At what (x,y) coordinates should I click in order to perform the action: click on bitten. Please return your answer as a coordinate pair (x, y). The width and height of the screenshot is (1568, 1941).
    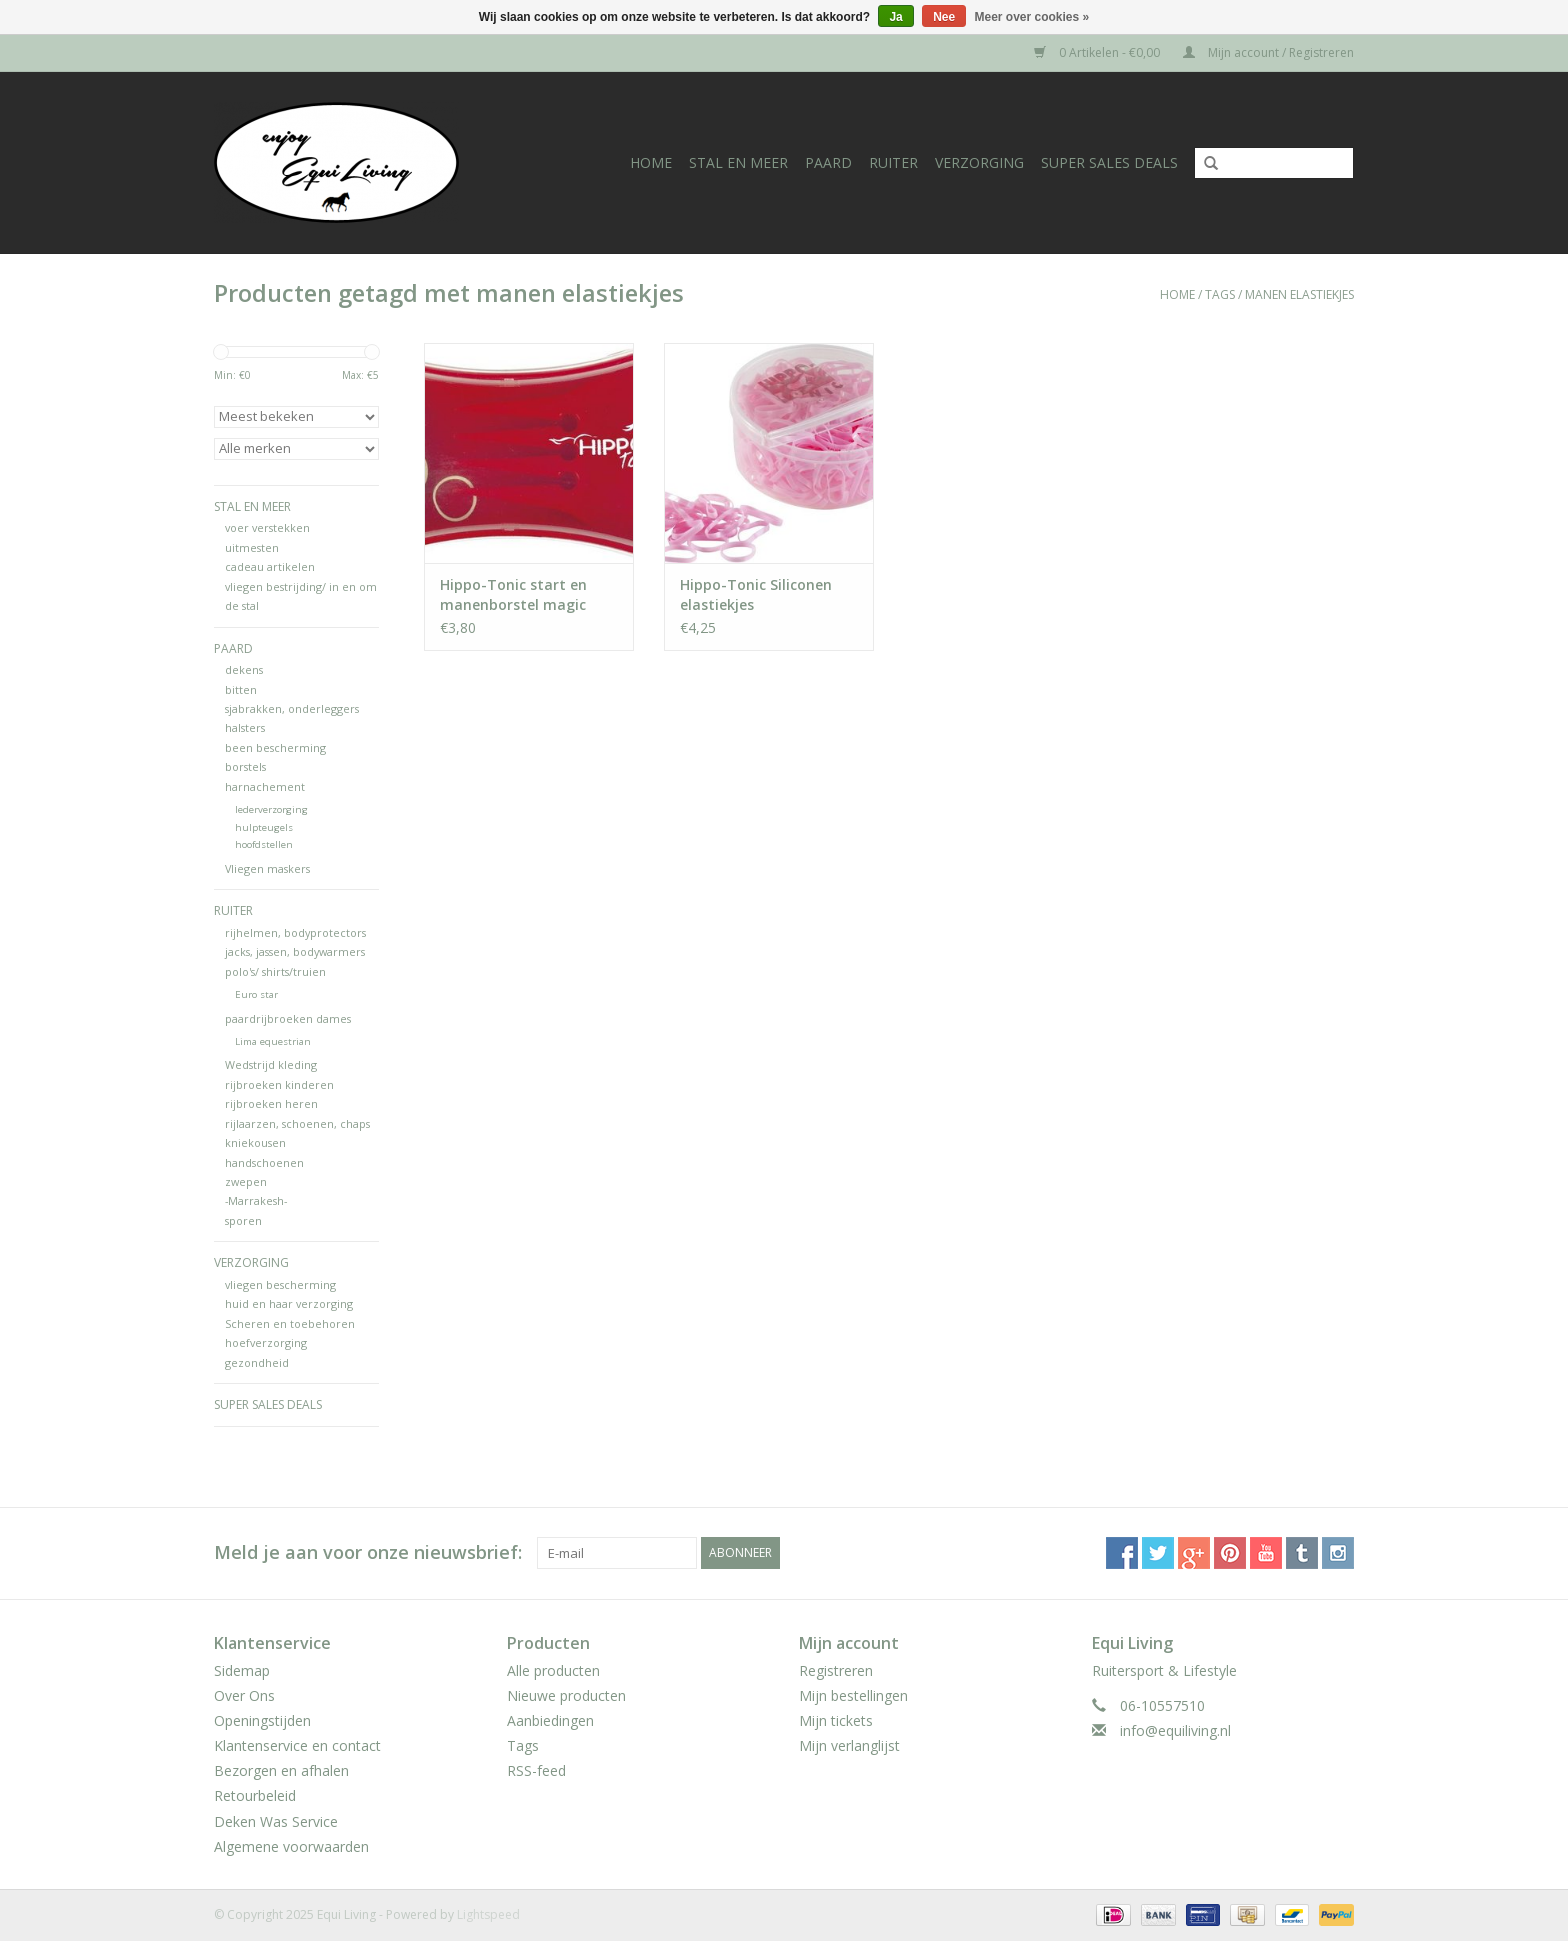
    Looking at the image, I should click on (241, 689).